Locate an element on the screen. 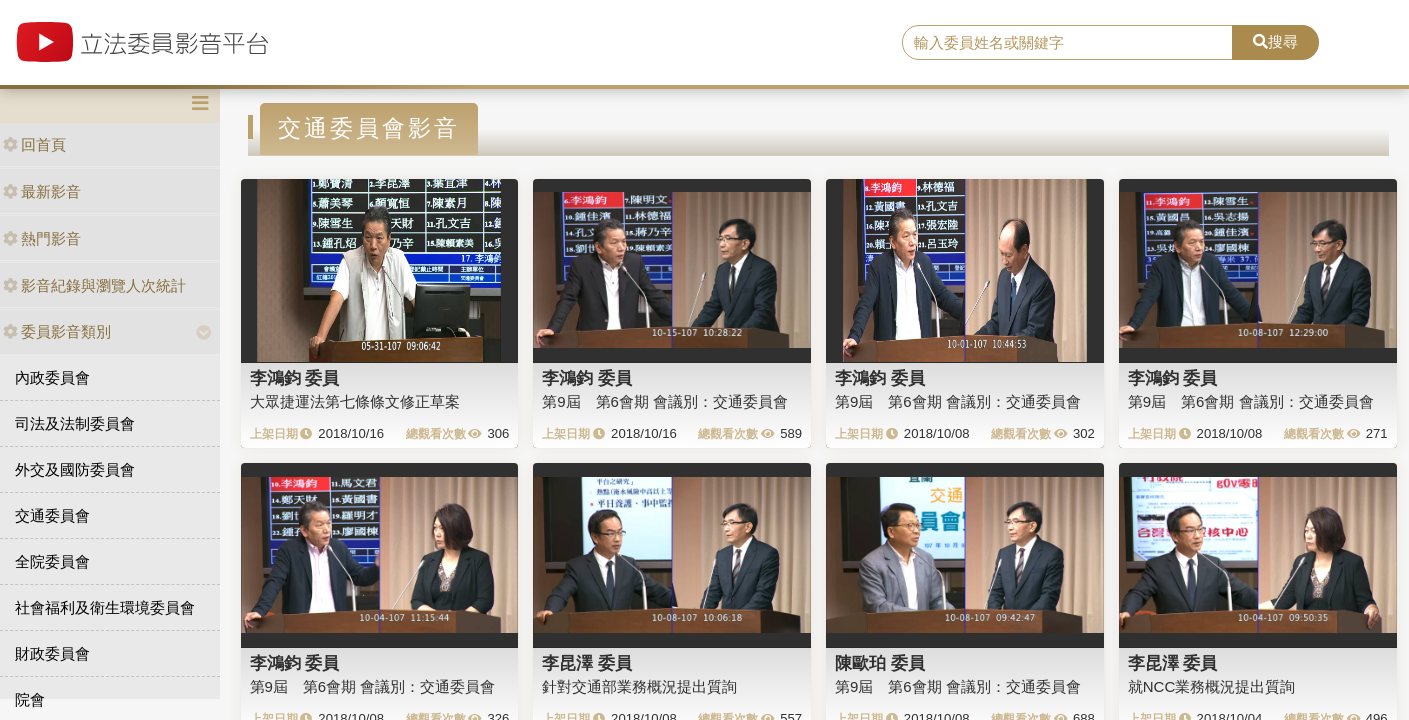 The image size is (1409, 720). 陳歐珀 委員 is located at coordinates (880, 663).